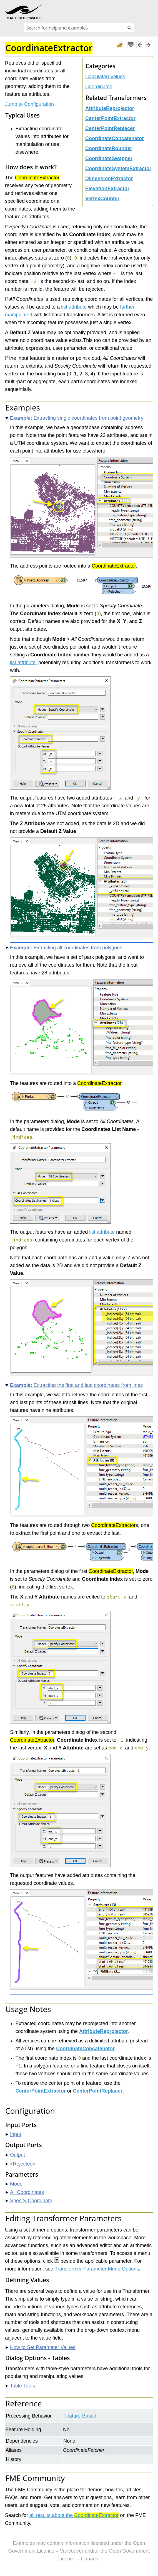  What do you see at coordinates (114, 138) in the screenshot?
I see `CoordinateConcatenator` at bounding box center [114, 138].